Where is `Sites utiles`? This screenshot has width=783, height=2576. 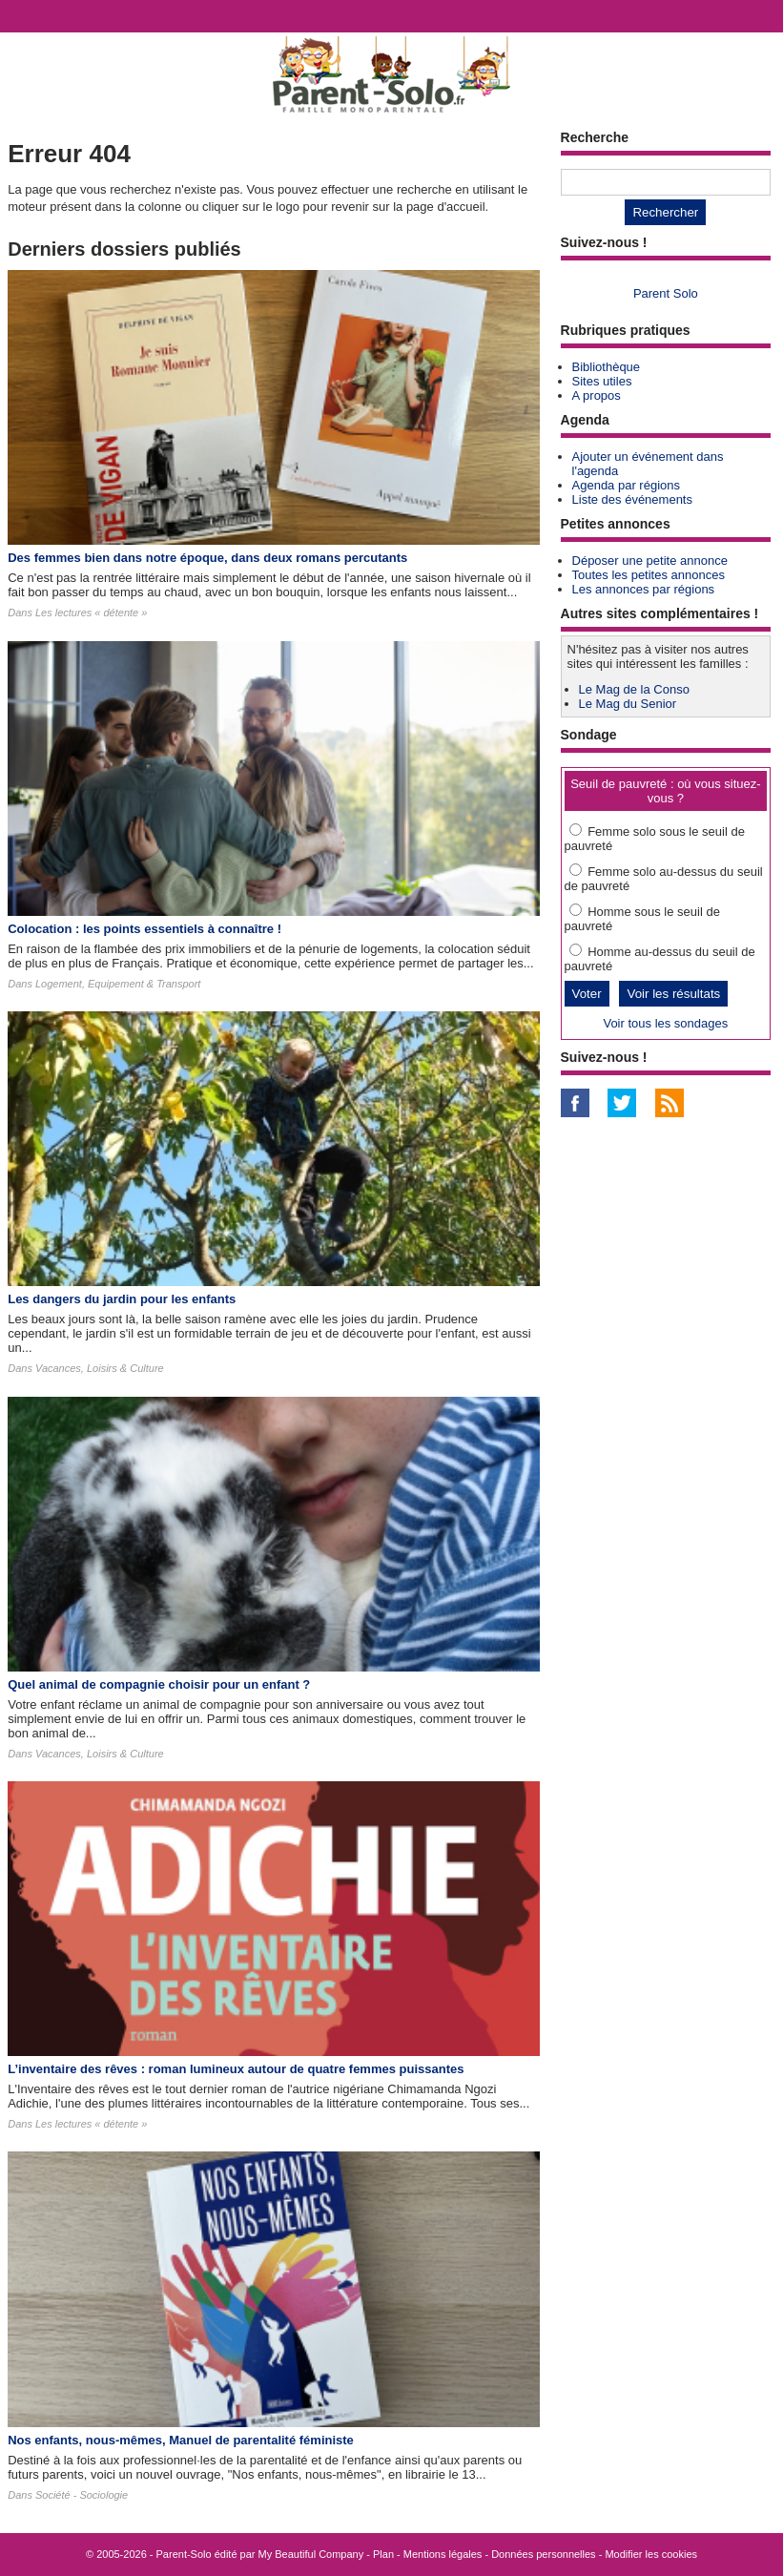
Sites utiles is located at coordinates (602, 381).